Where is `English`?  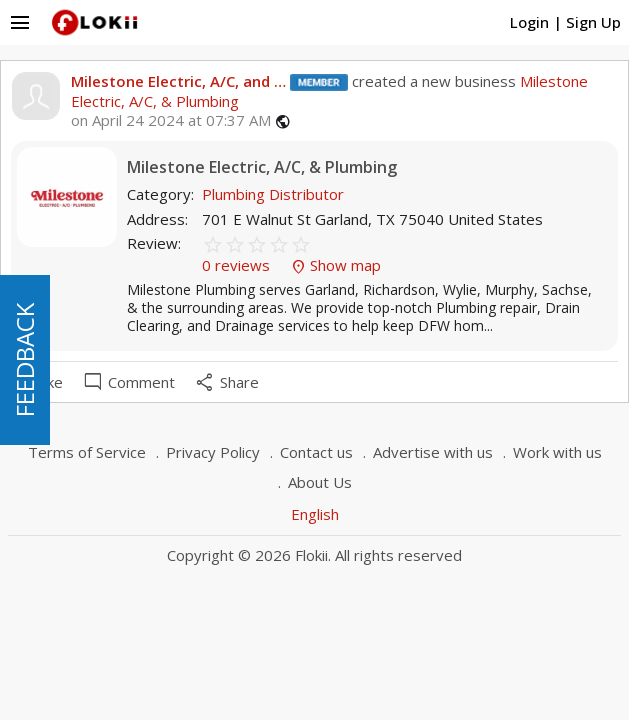
English is located at coordinates (315, 514).